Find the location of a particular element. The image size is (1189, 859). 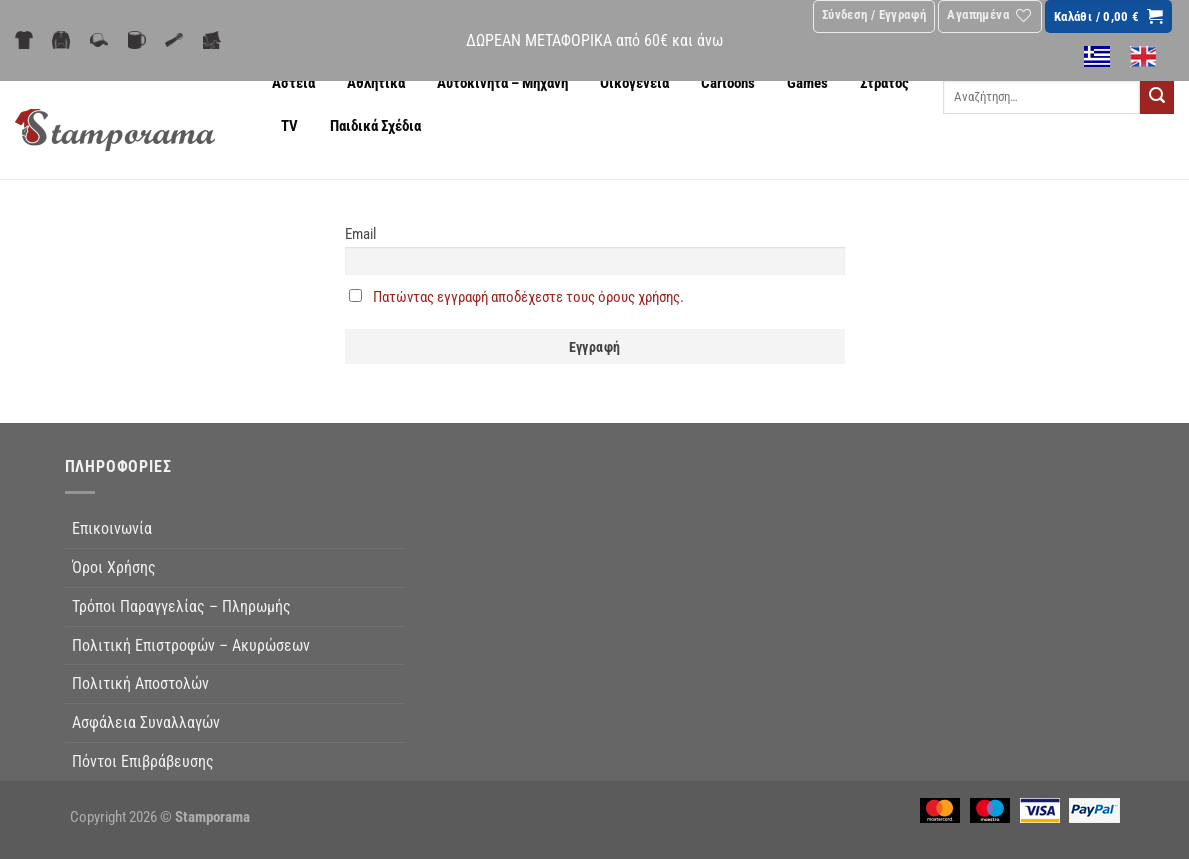

Αθλητικά is located at coordinates (376, 83).